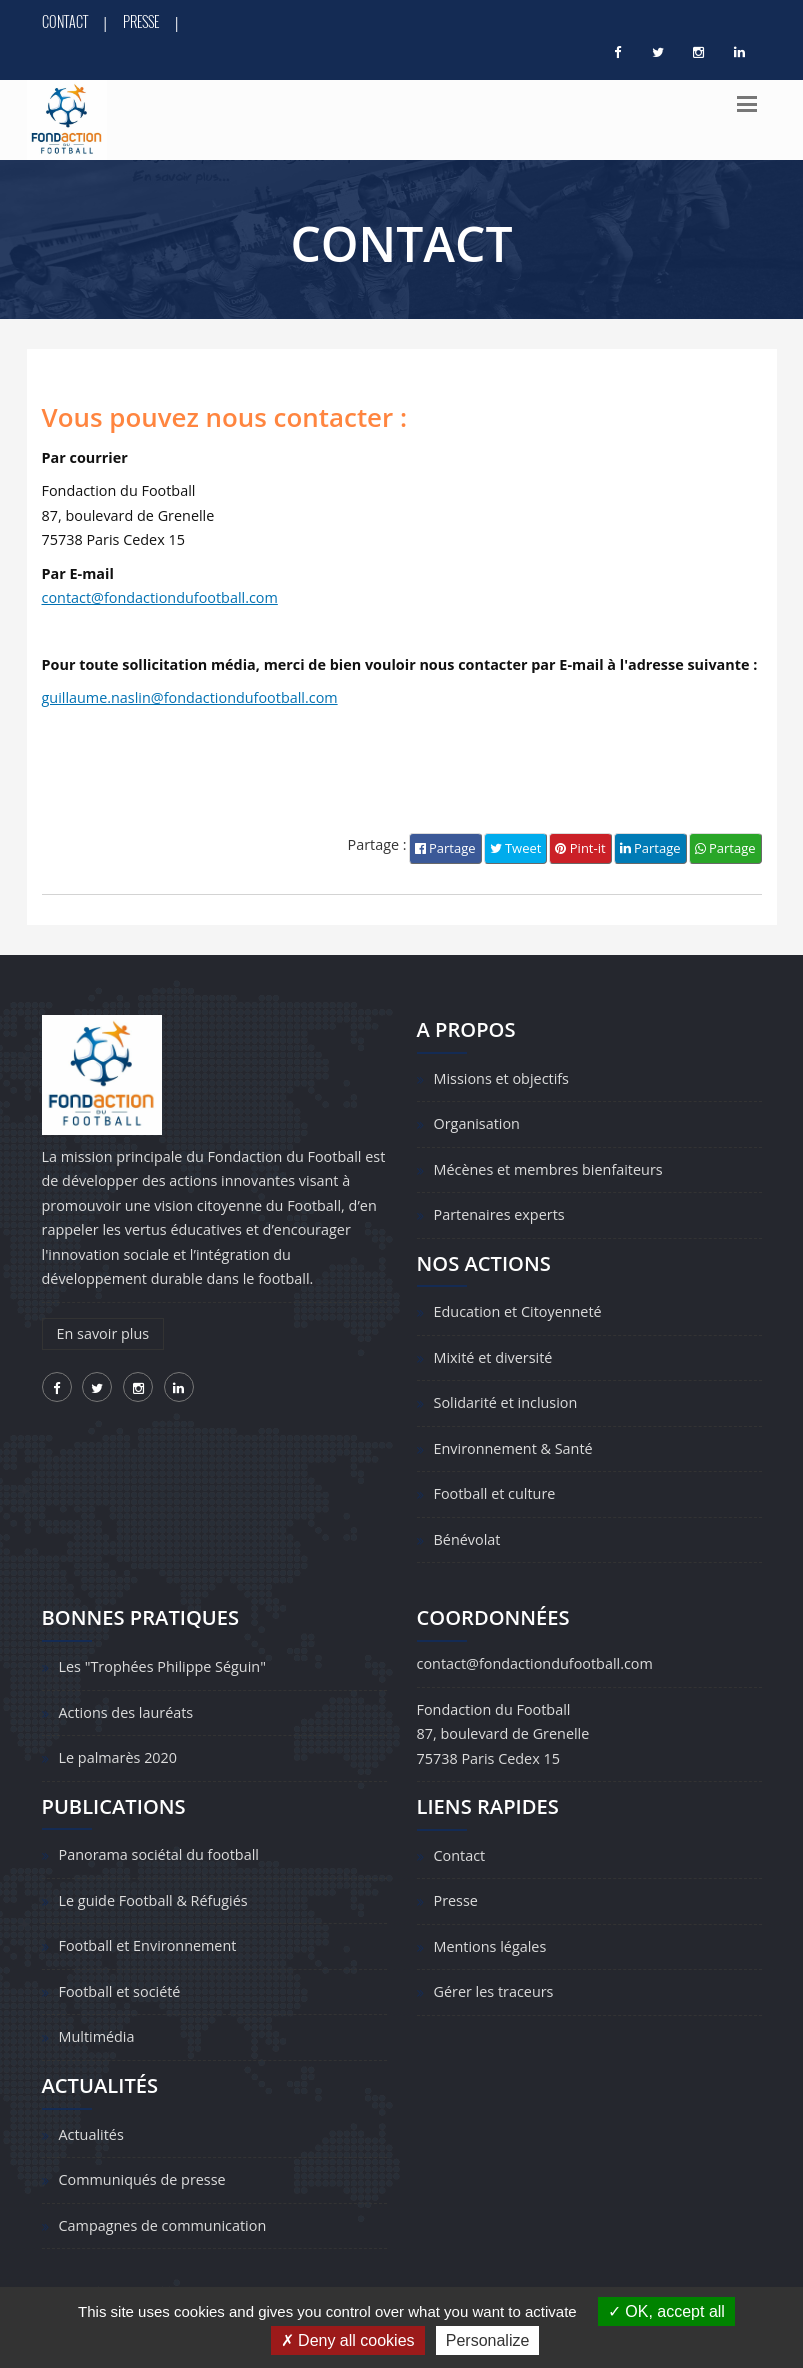 This screenshot has height=2368, width=803. I want to click on Campagnes de communication, so click(163, 2225).